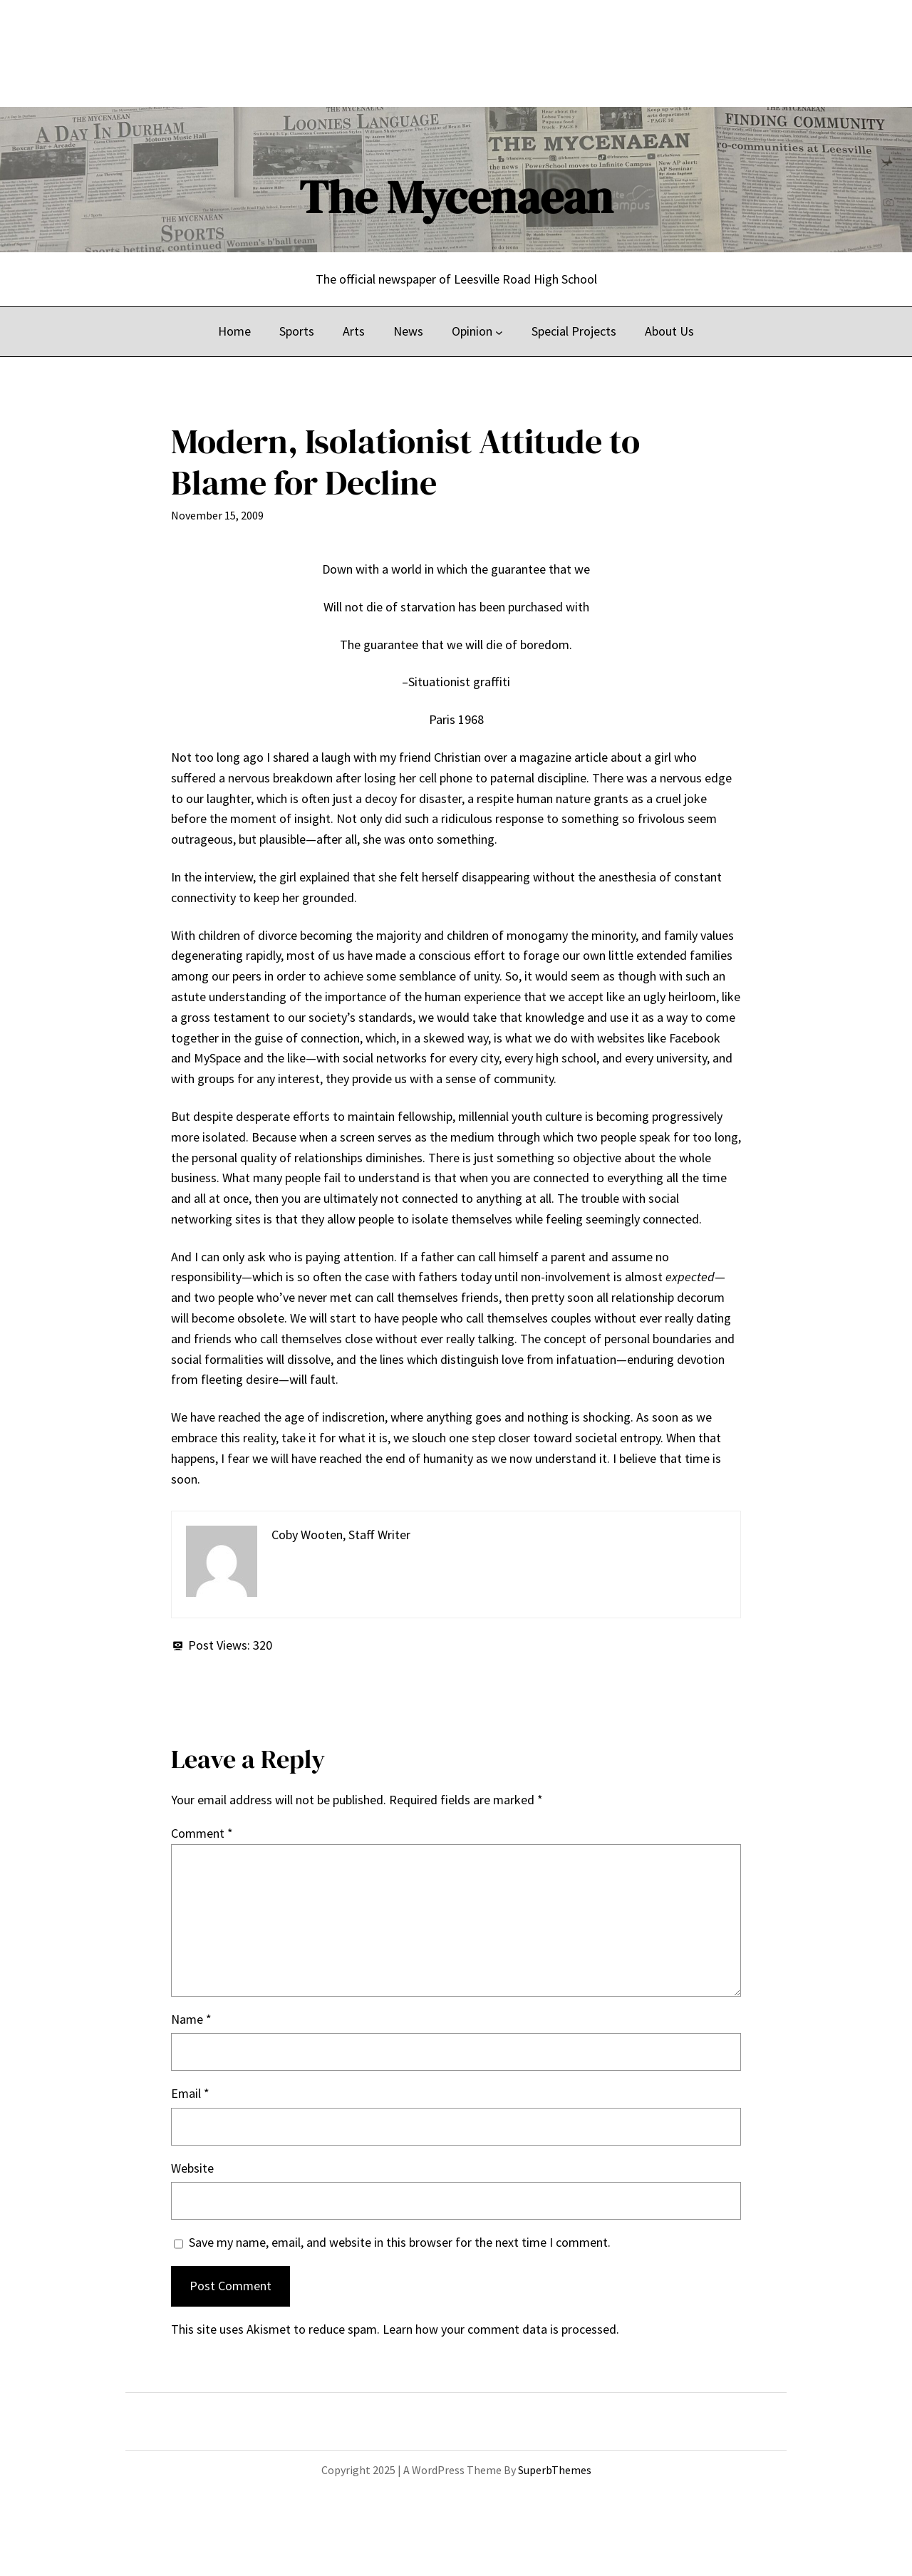 This screenshot has height=2576, width=912. What do you see at coordinates (191, 2019) in the screenshot?
I see `Name` at bounding box center [191, 2019].